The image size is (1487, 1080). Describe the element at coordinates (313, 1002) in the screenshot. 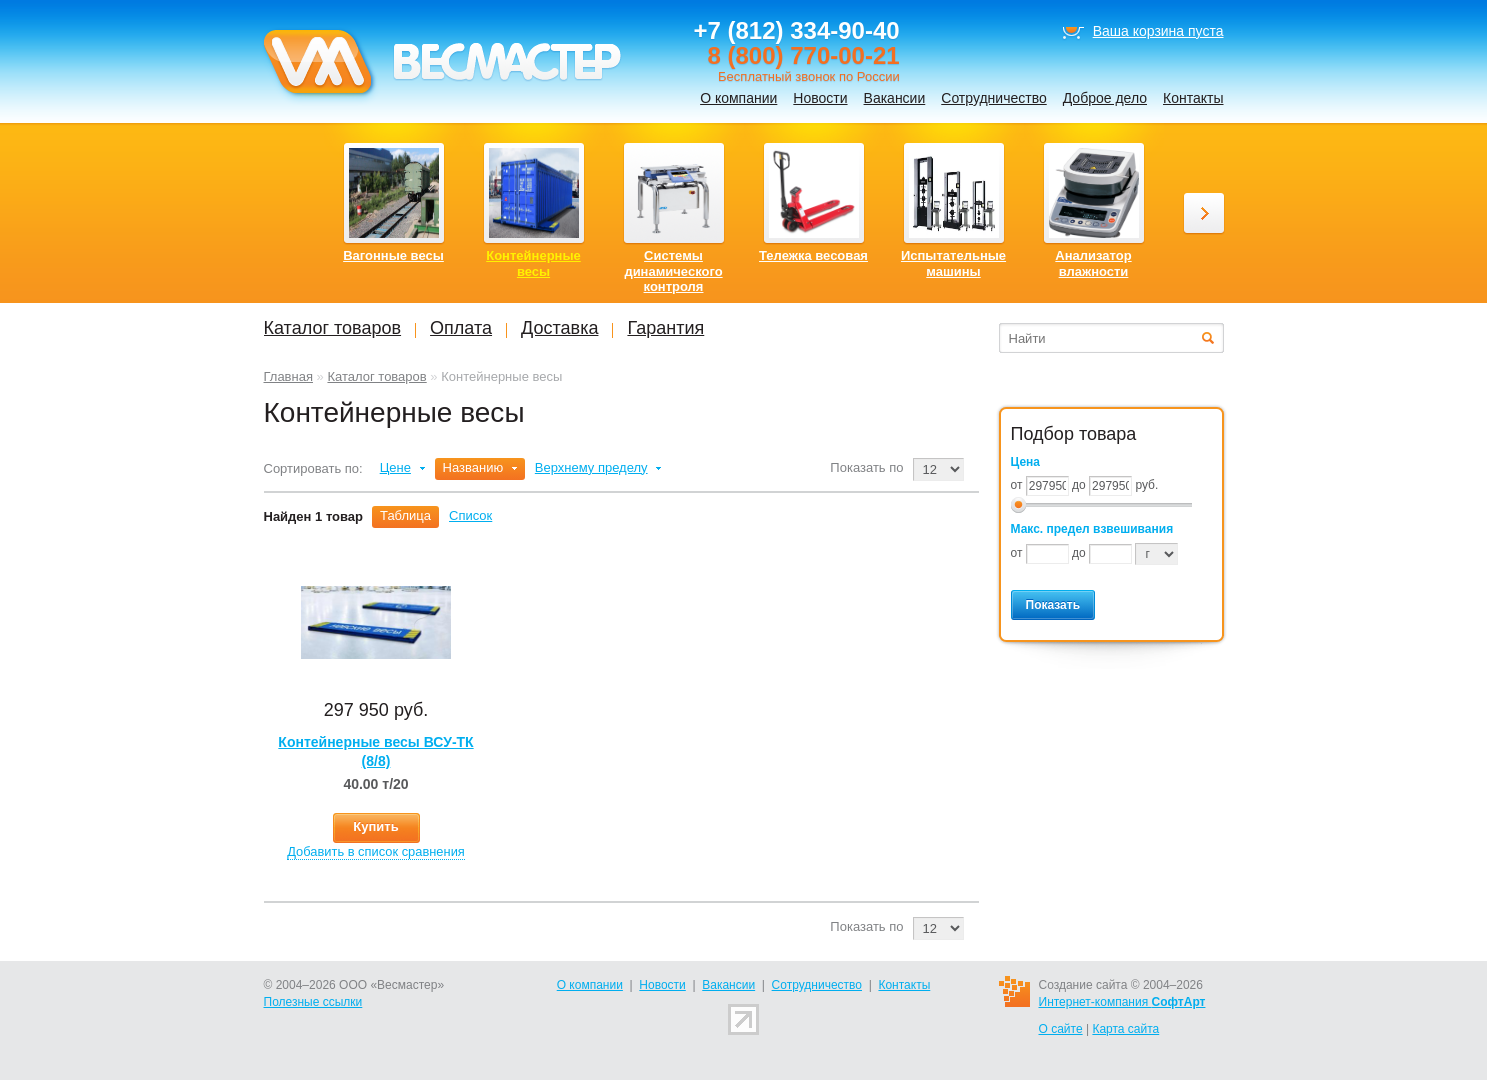

I see `Полезные ссылки` at that location.